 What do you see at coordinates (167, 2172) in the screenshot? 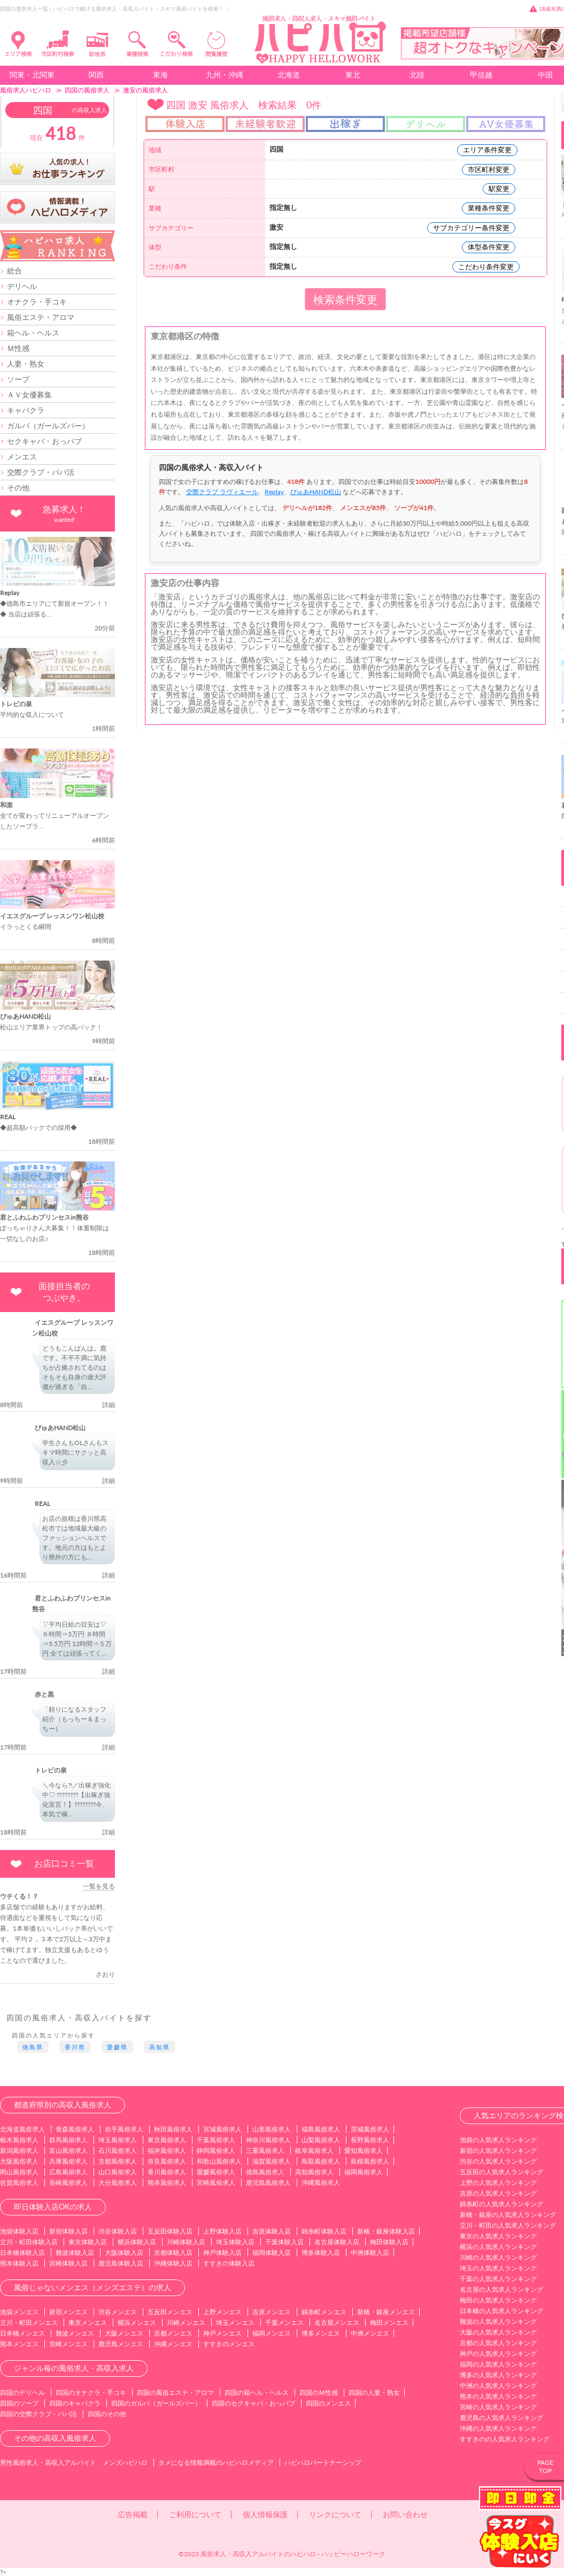
I see `香川風俗求人` at bounding box center [167, 2172].